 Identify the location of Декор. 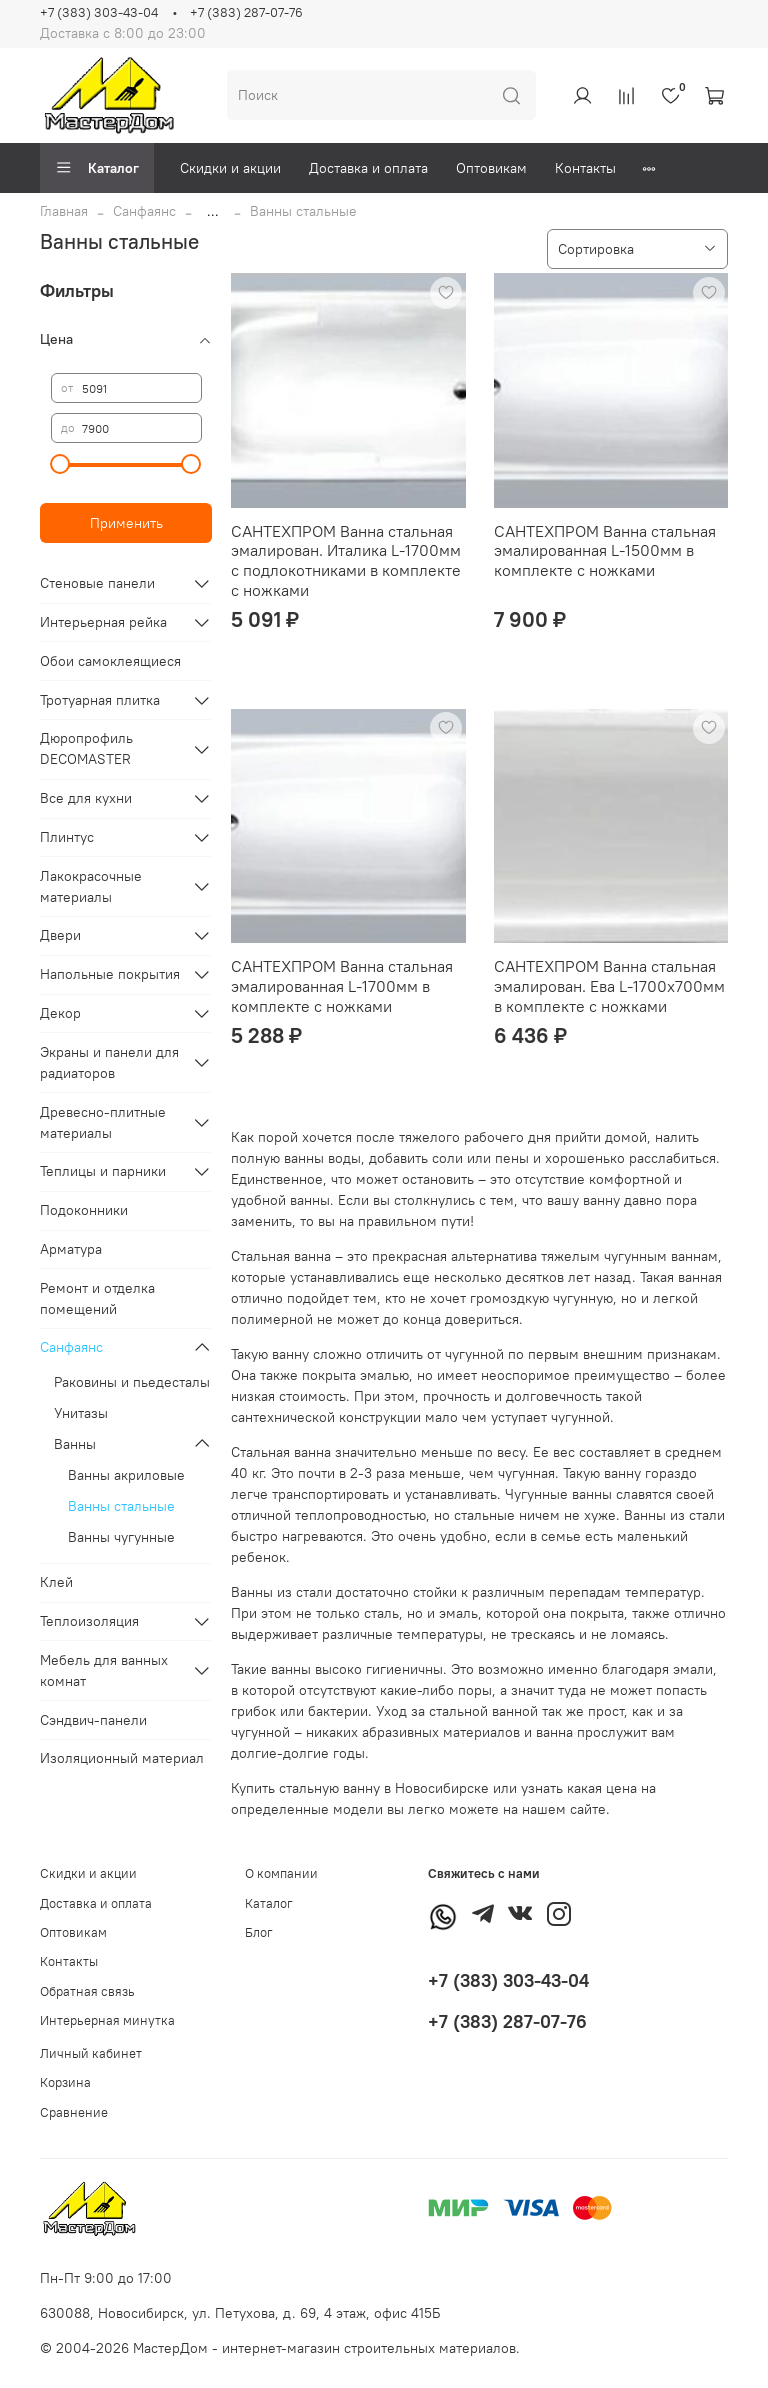
(60, 1013).